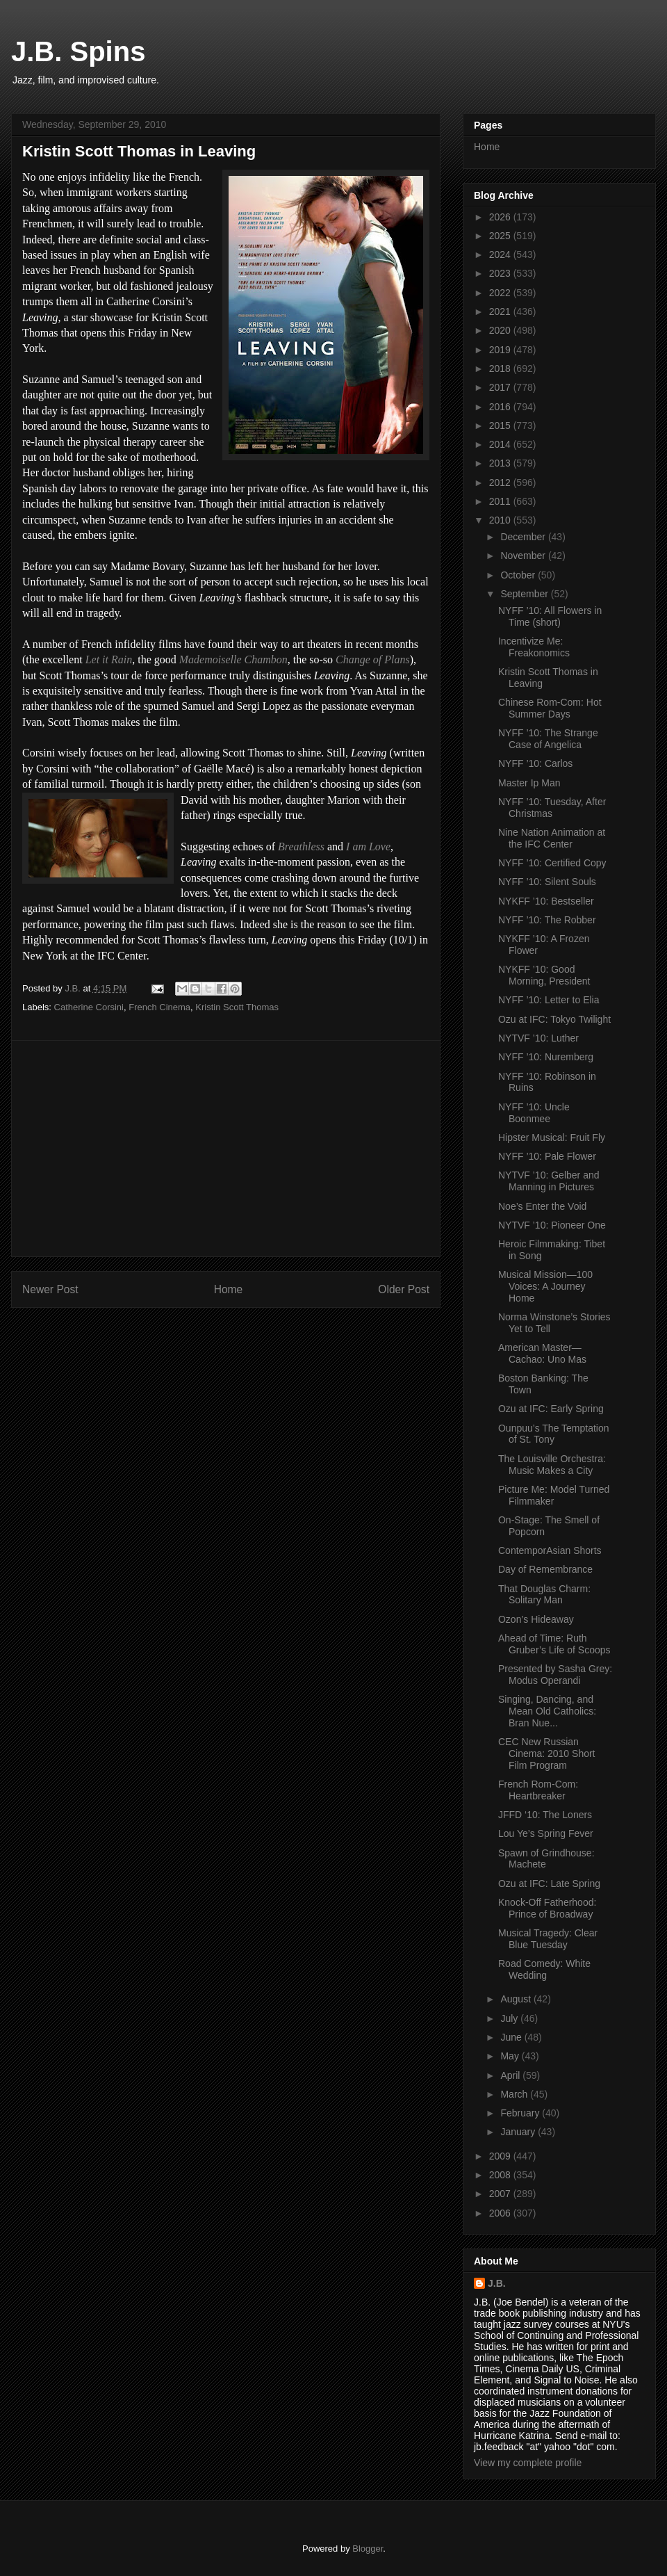  What do you see at coordinates (89, 1007) in the screenshot?
I see `Catherine Corsini` at bounding box center [89, 1007].